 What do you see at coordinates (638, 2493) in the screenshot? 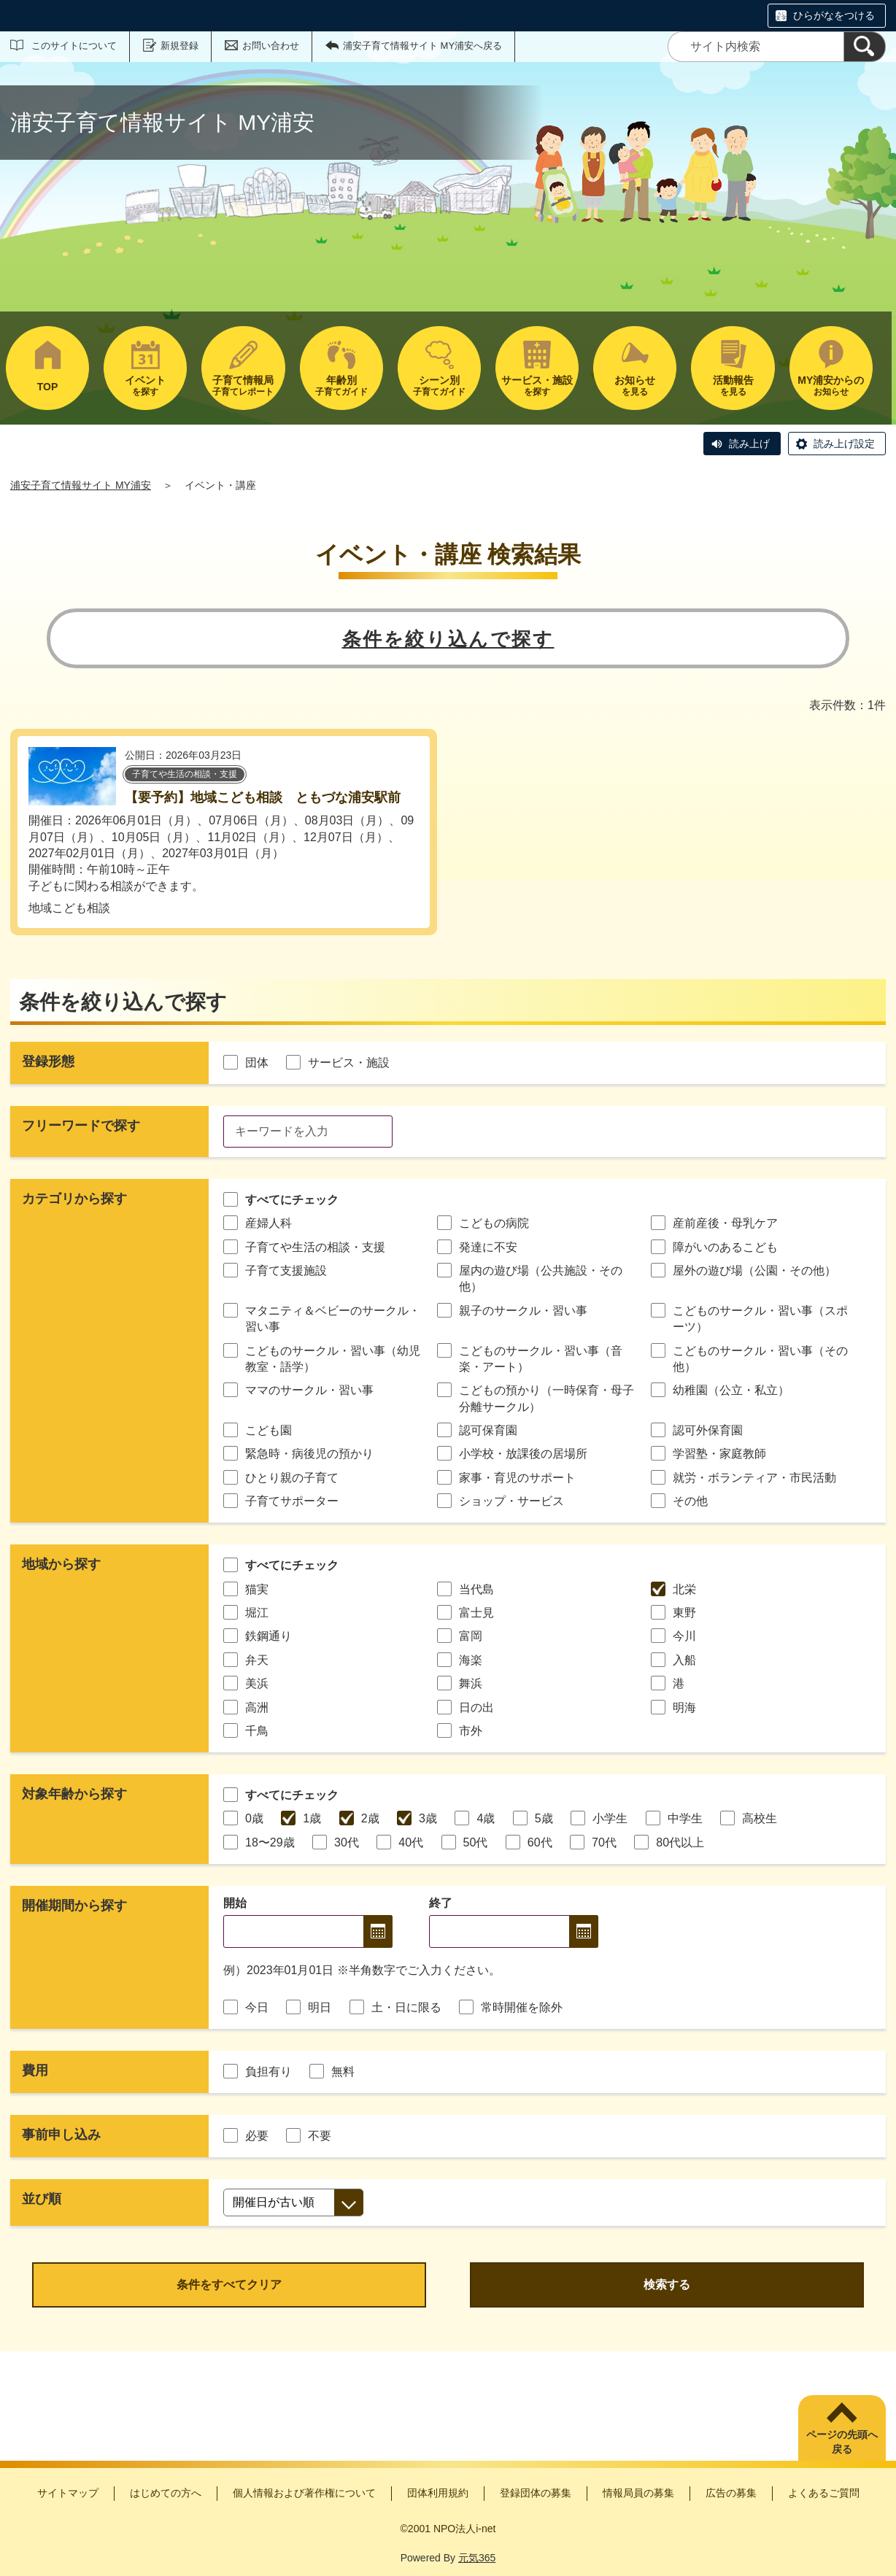
I see `情報局員の募集` at bounding box center [638, 2493].